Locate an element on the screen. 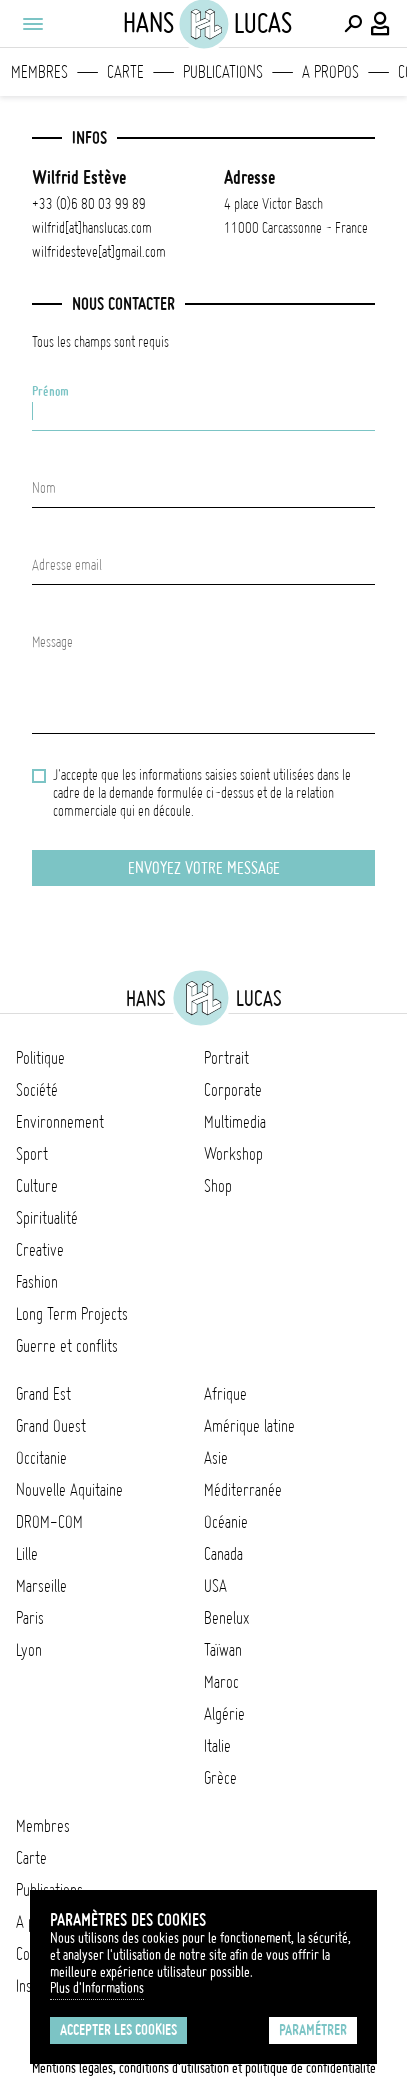 The height and width of the screenshot is (2094, 407). Creative is located at coordinates (40, 1250).